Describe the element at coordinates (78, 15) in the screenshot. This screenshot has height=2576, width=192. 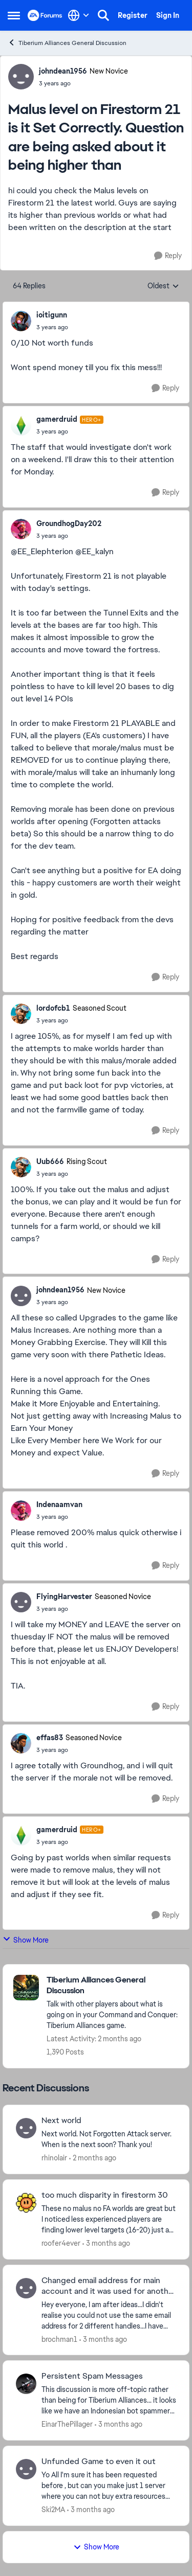
I see `[Language selector]` at that location.